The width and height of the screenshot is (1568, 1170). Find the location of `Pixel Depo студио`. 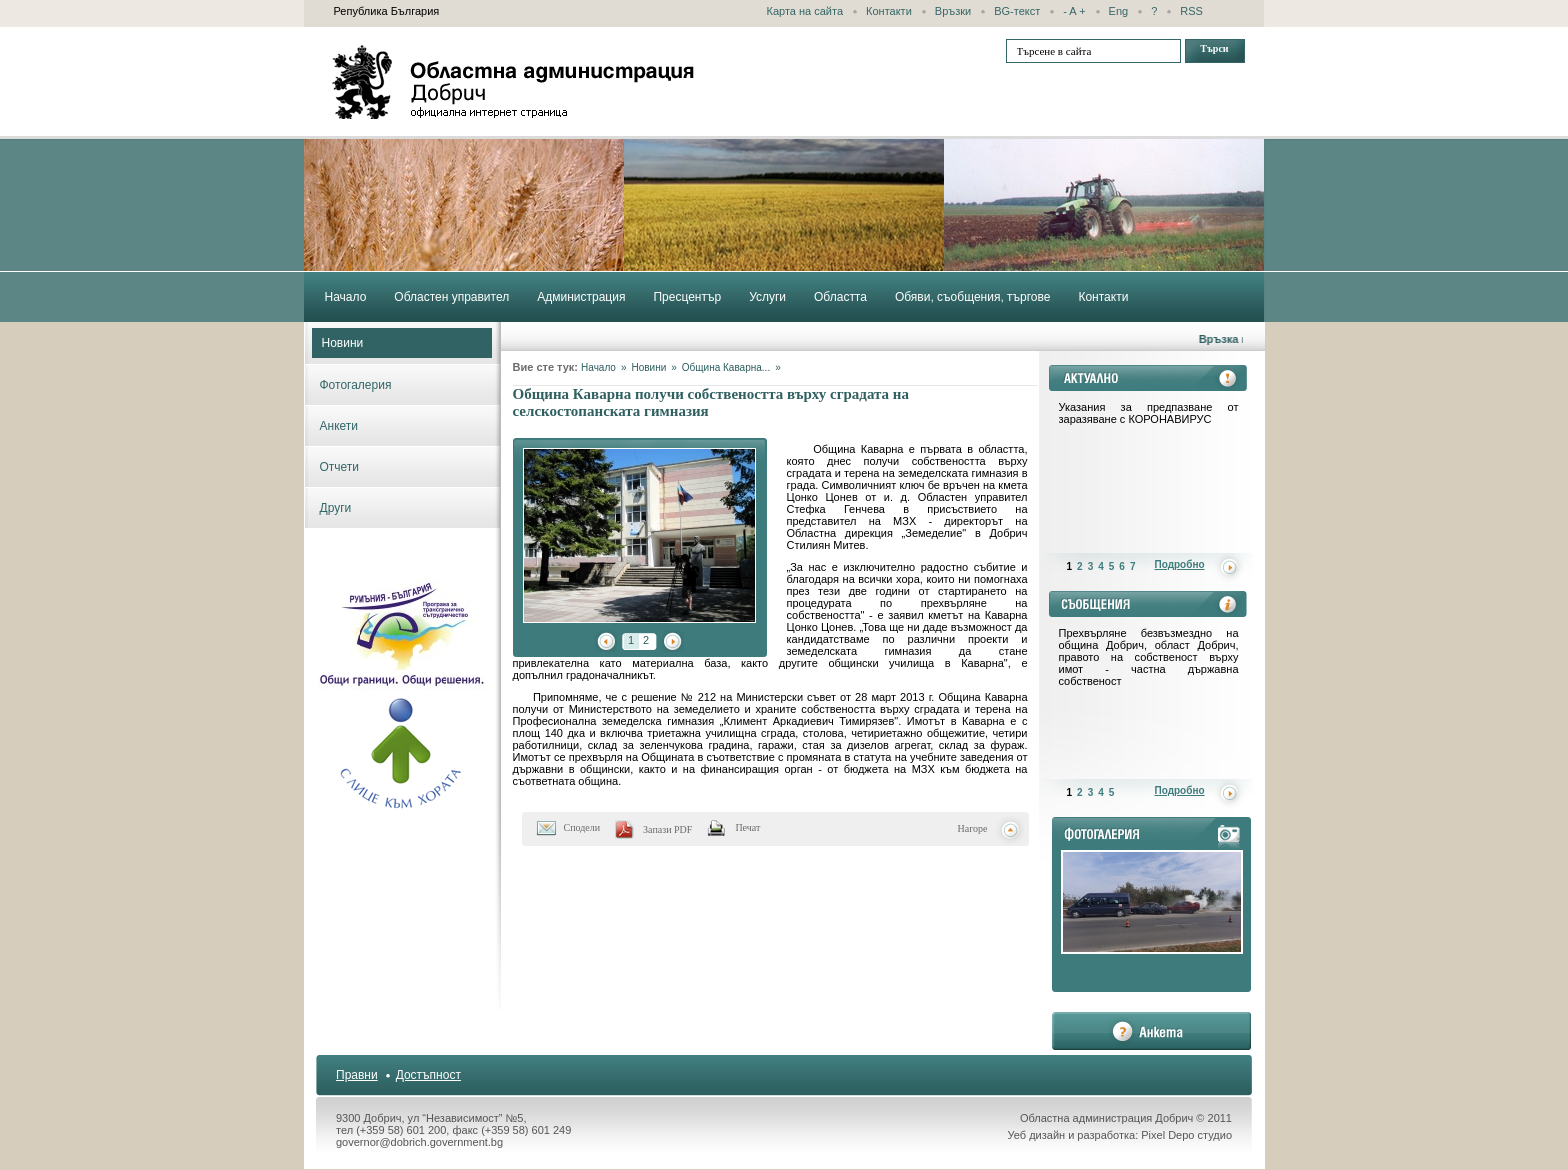

Pixel Depo студио is located at coordinates (1186, 1135).